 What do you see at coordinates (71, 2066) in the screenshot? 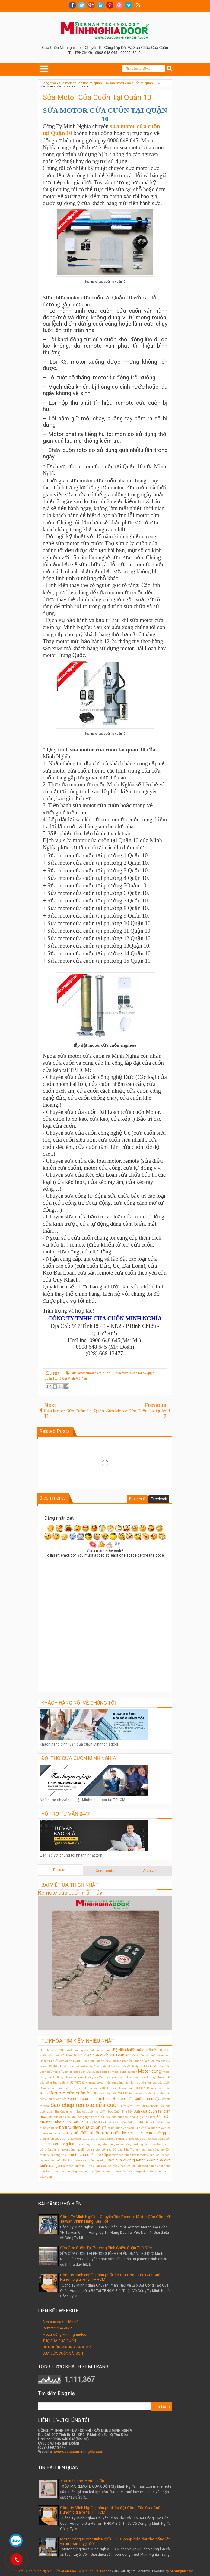
I see `Bộ điều khiển cửa cuốn mã nhảy` at bounding box center [71, 2066].